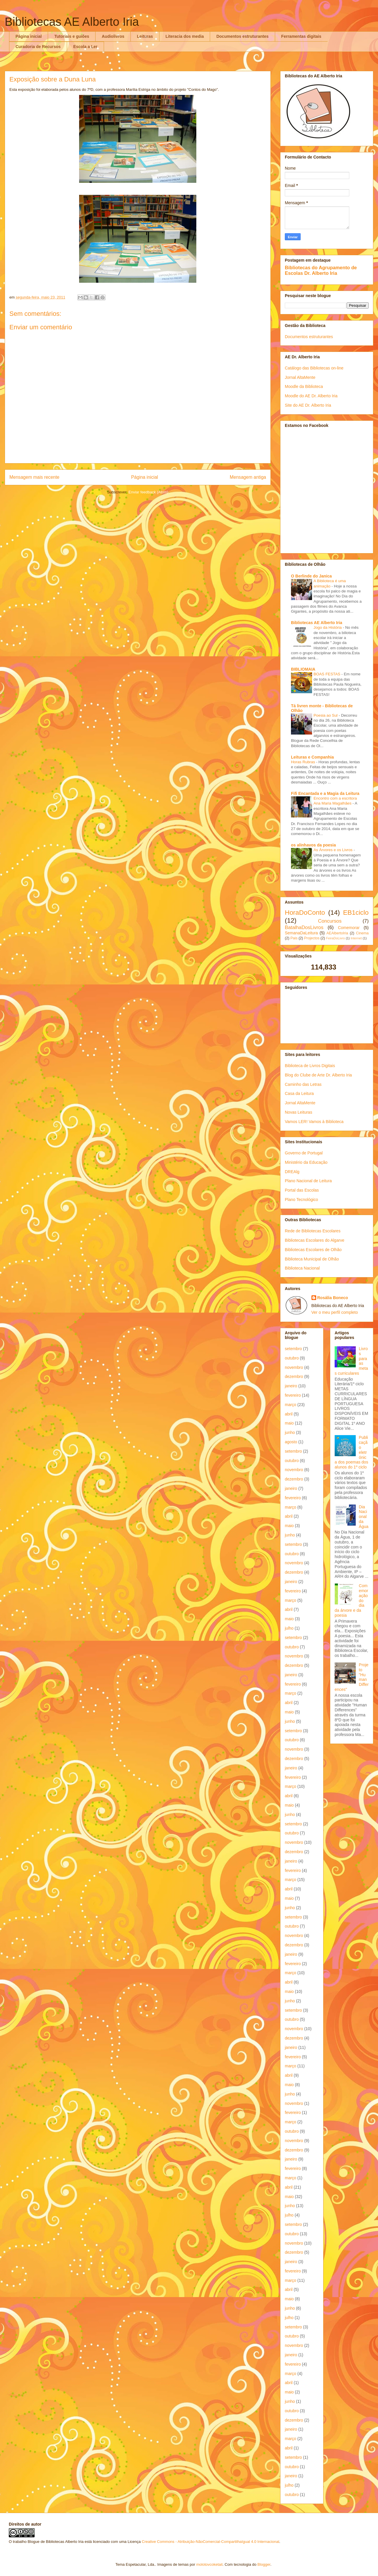  I want to click on Jornal AltaMente, so click(300, 377).